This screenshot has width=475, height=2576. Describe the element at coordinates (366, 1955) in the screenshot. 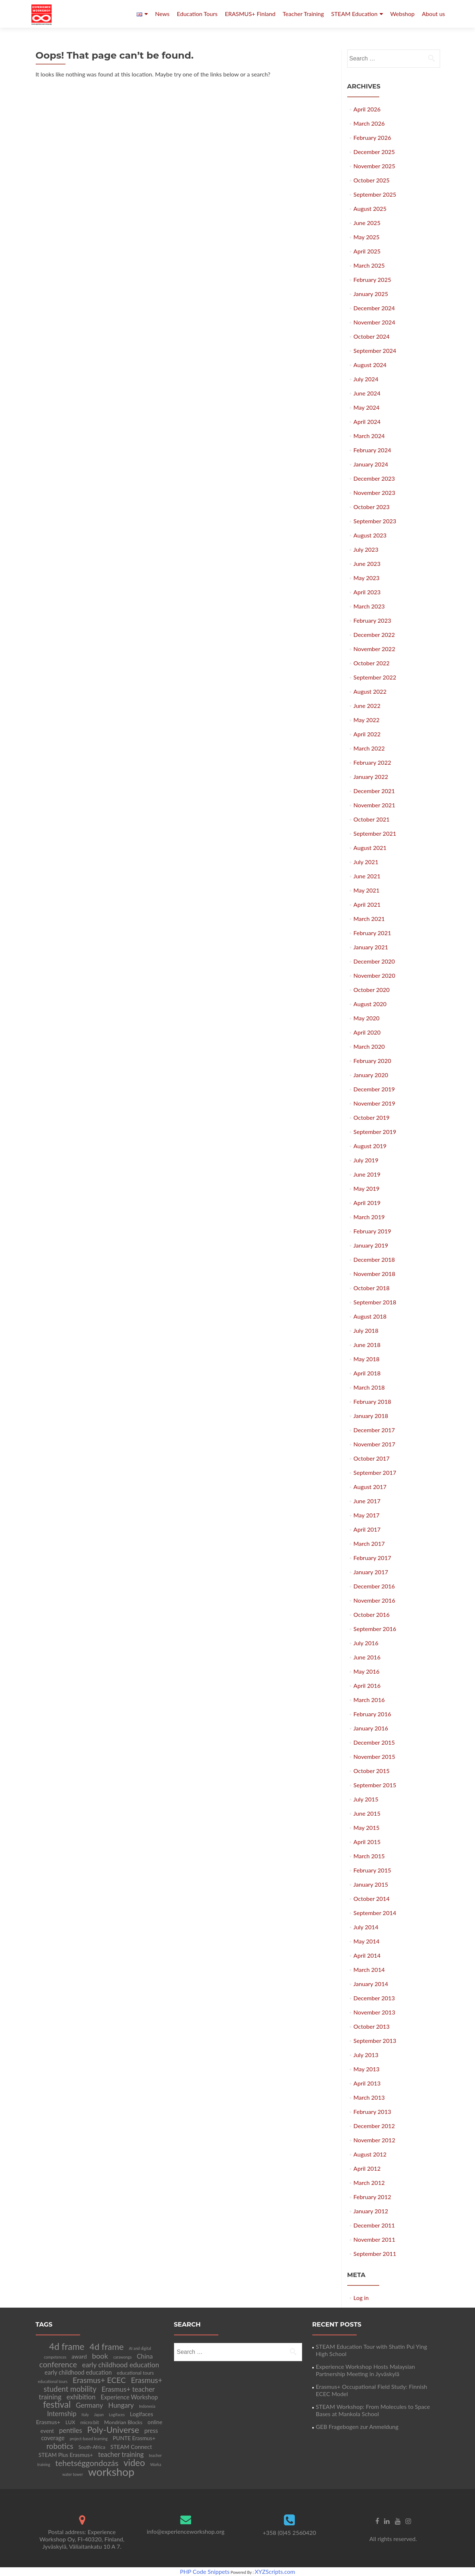

I see `April 2014` at that location.